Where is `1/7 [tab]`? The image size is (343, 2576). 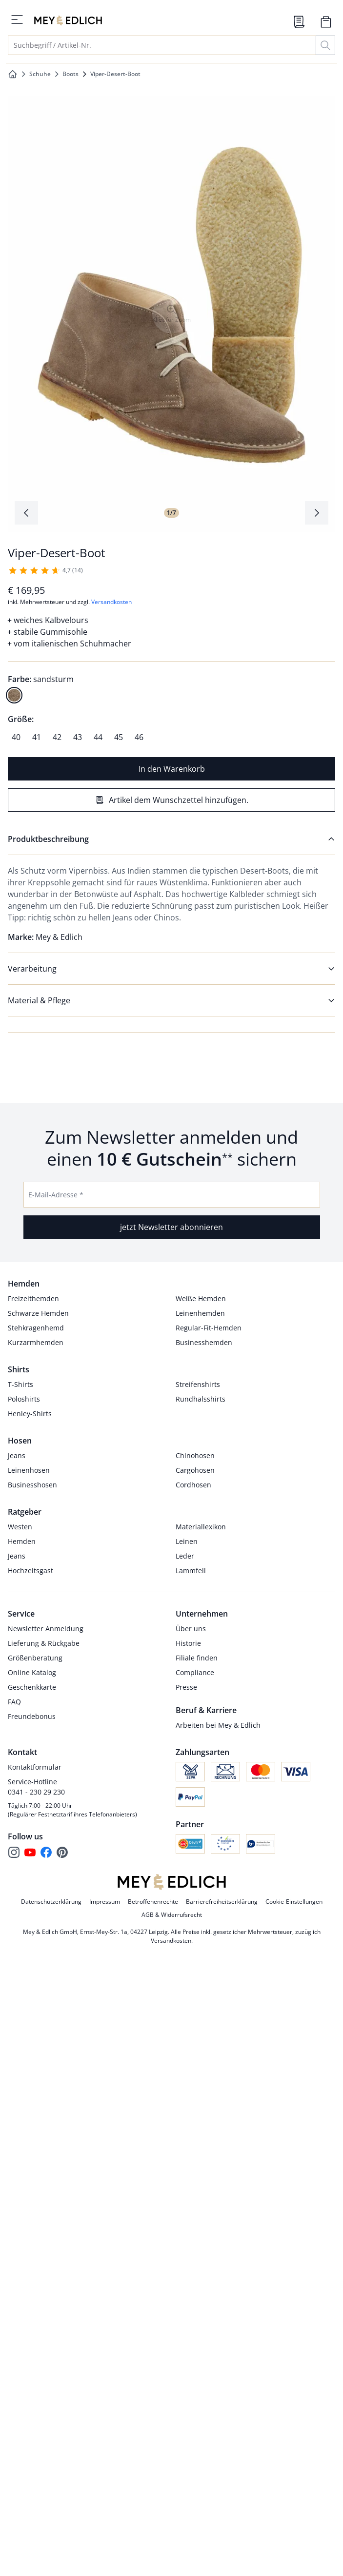
1/7 [tab] is located at coordinates (171, 512).